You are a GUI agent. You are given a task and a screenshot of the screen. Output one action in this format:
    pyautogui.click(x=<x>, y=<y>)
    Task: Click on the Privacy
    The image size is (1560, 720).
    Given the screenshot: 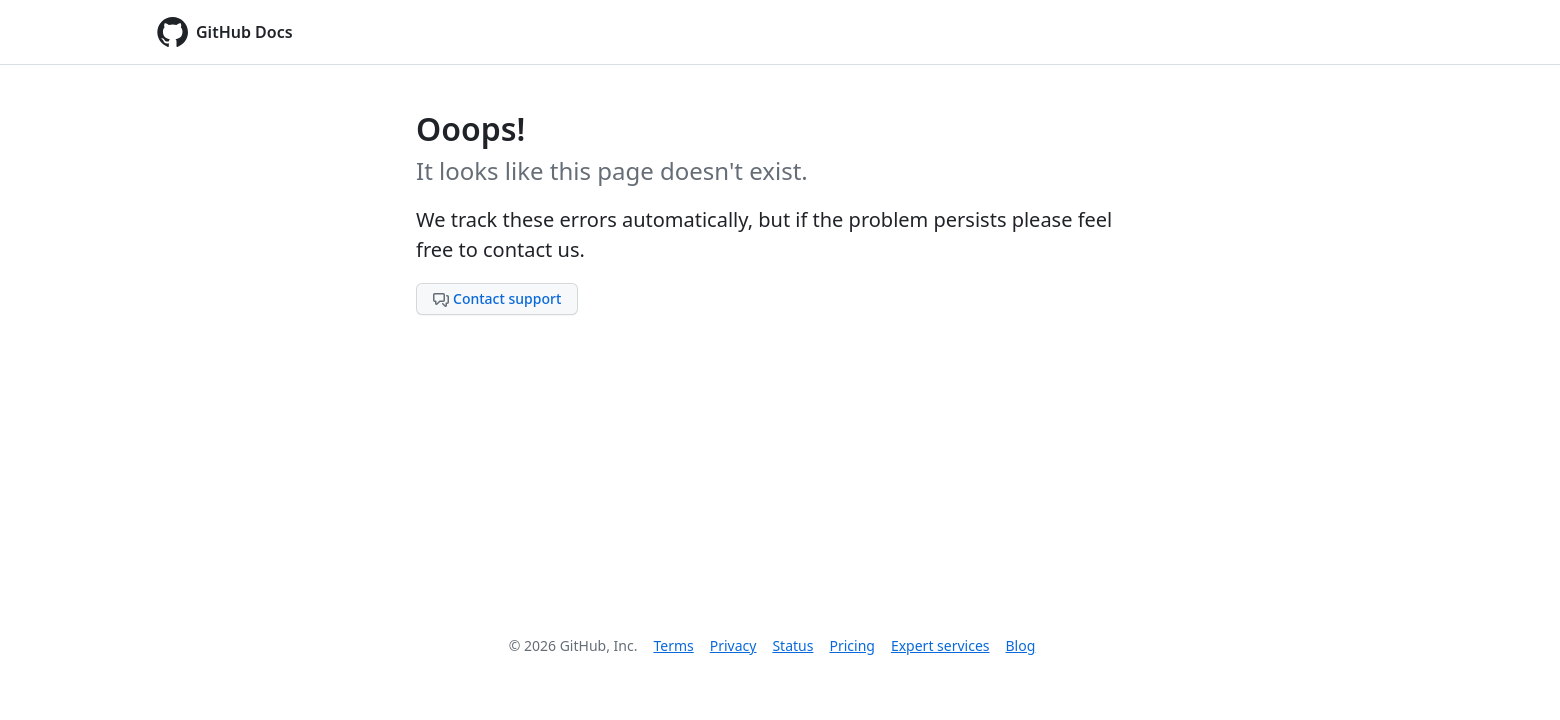 What is the action you would take?
    pyautogui.click(x=733, y=645)
    